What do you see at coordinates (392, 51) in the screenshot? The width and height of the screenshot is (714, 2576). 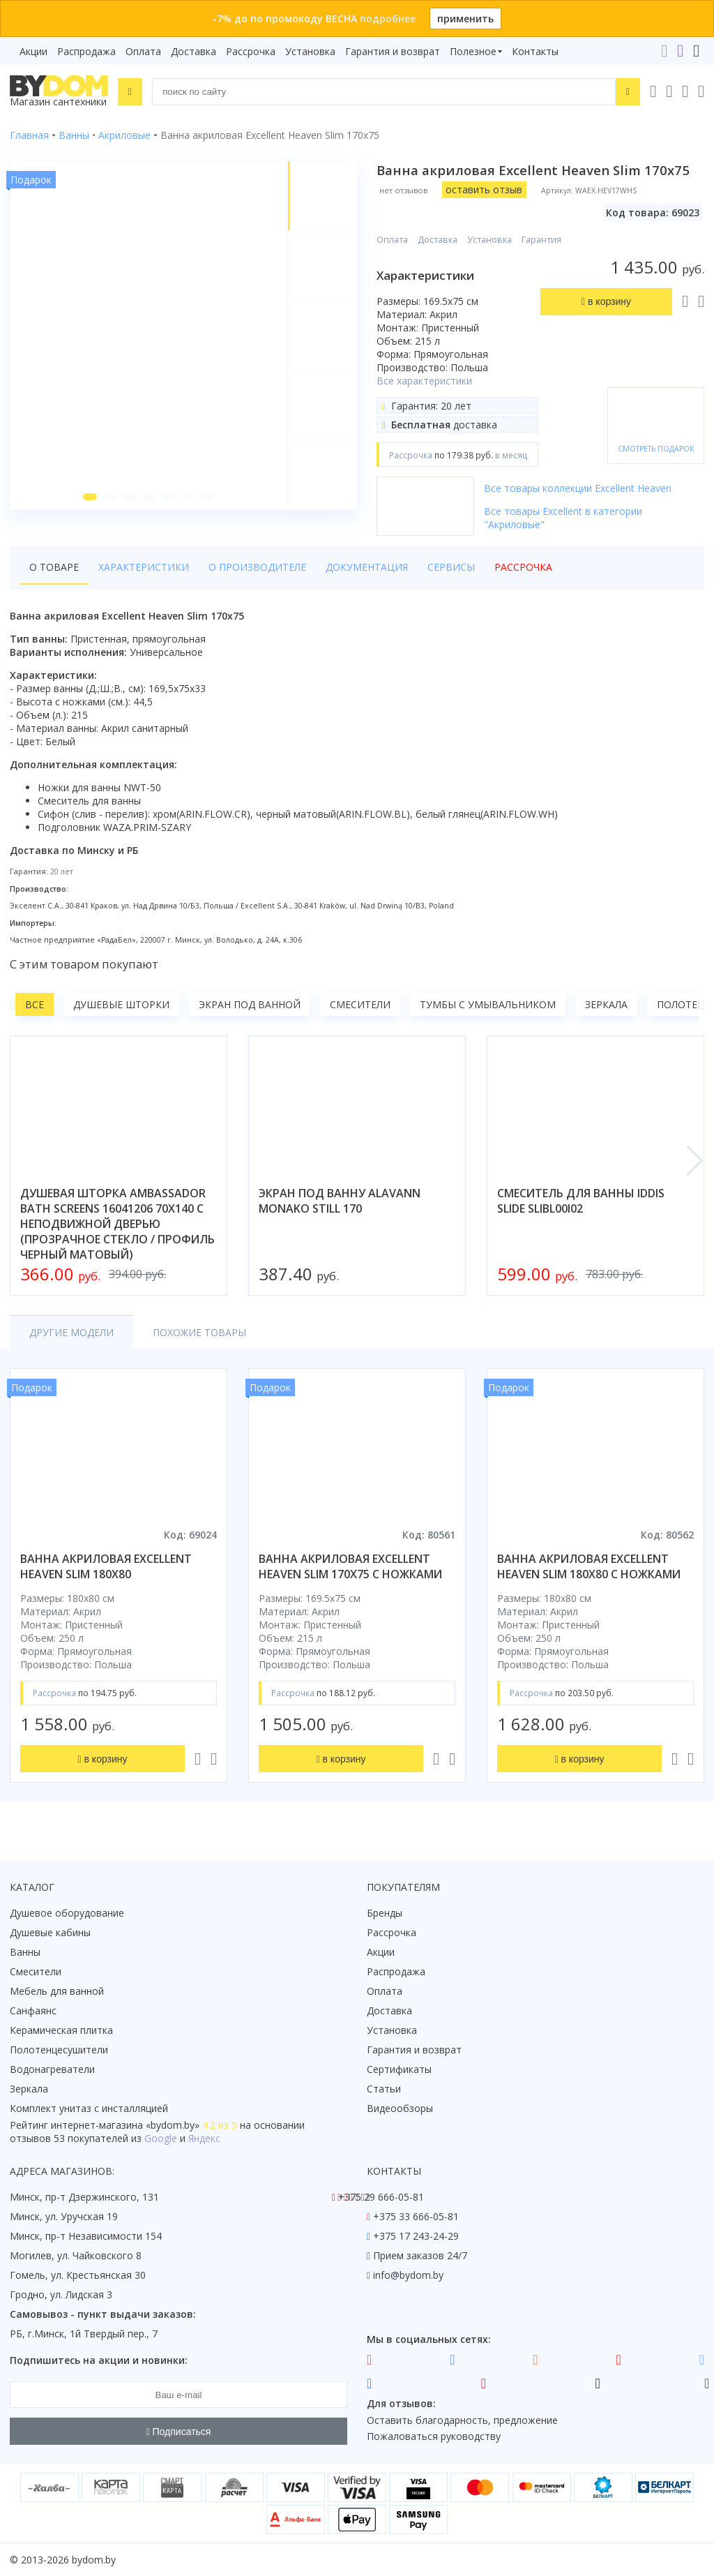 I see `Гарантия и возврат` at bounding box center [392, 51].